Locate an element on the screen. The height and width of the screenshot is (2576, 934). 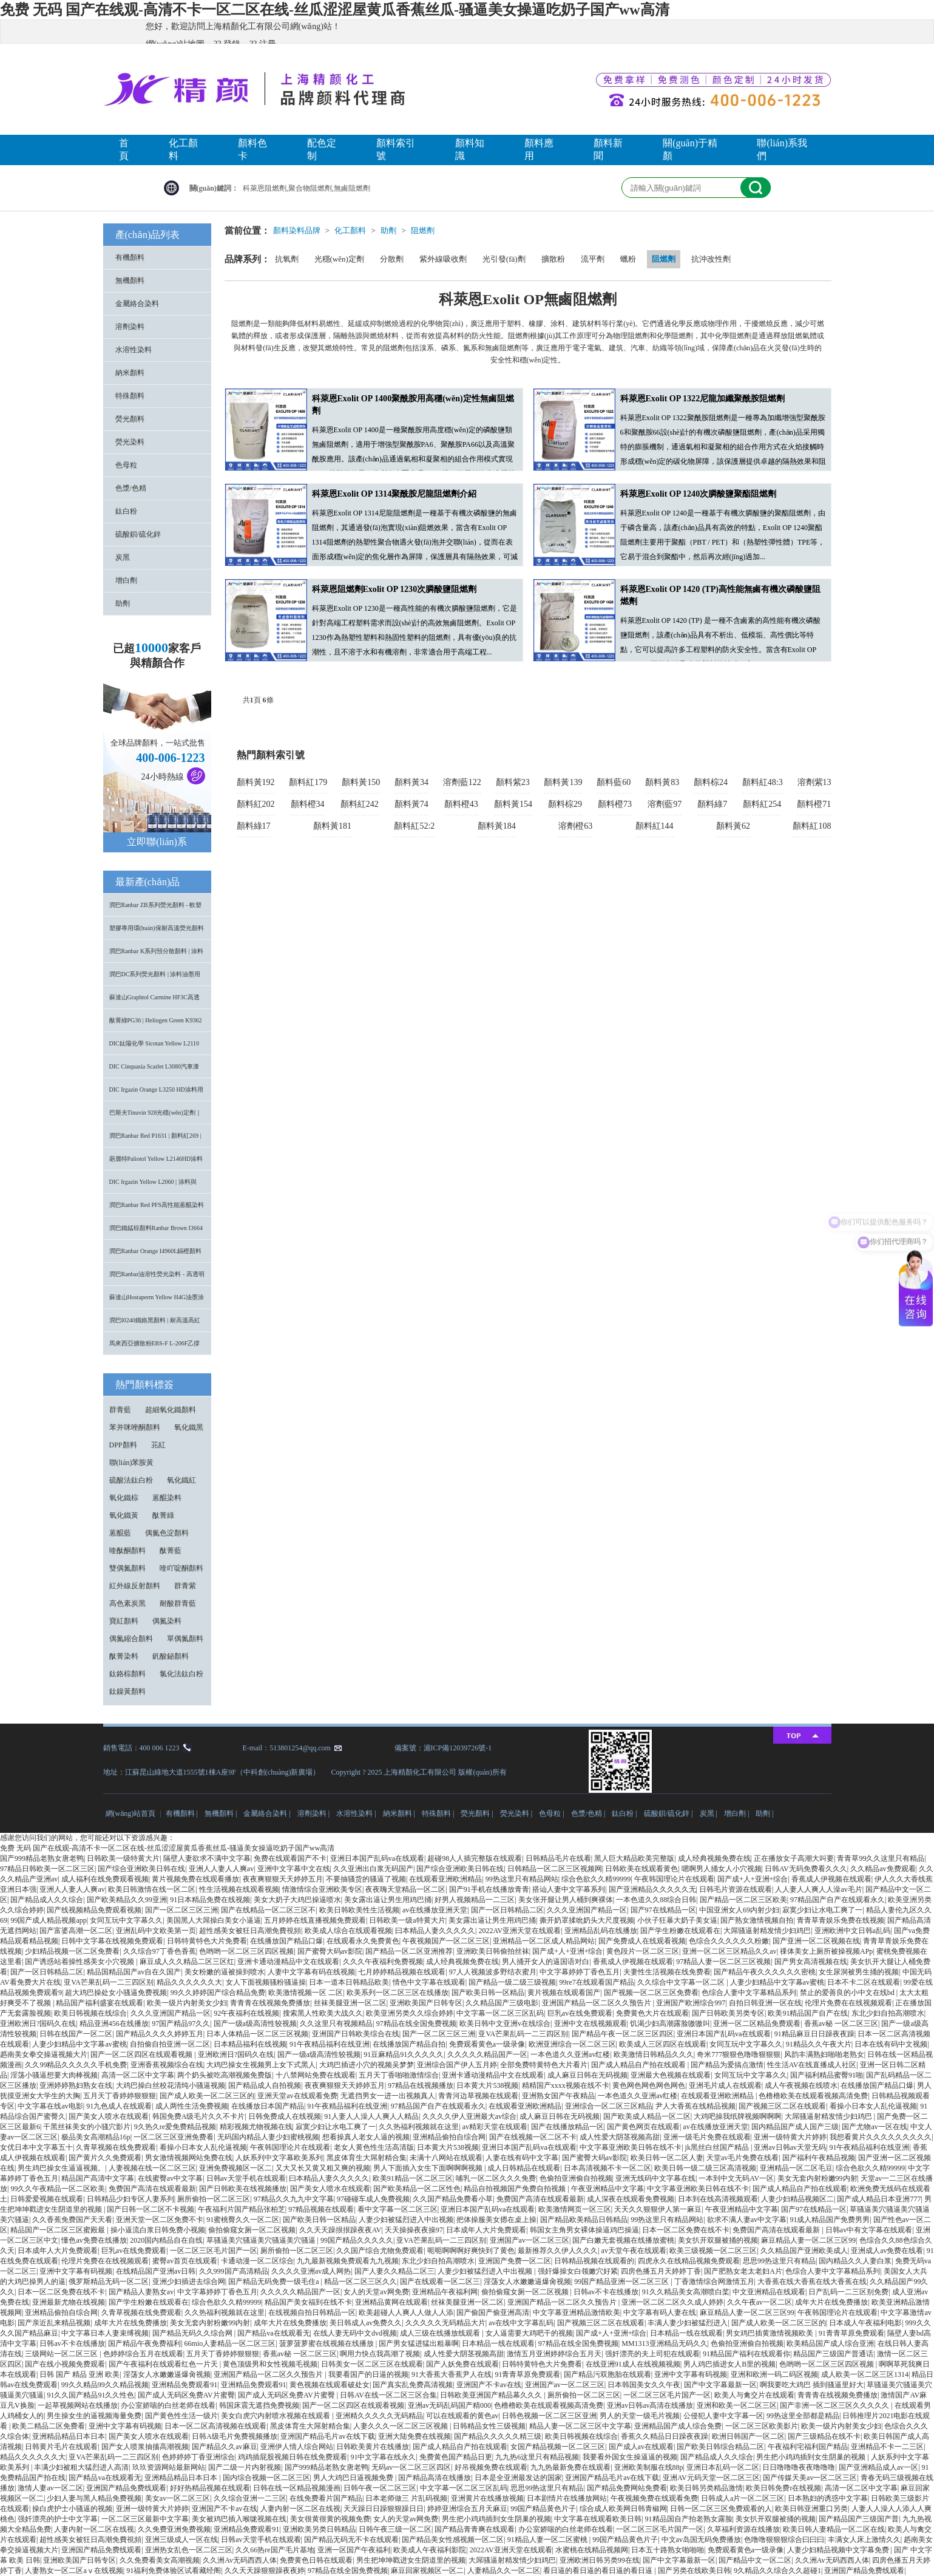
人妻熟女一区二区aⅴ在线视频 is located at coordinates (74, 2570).